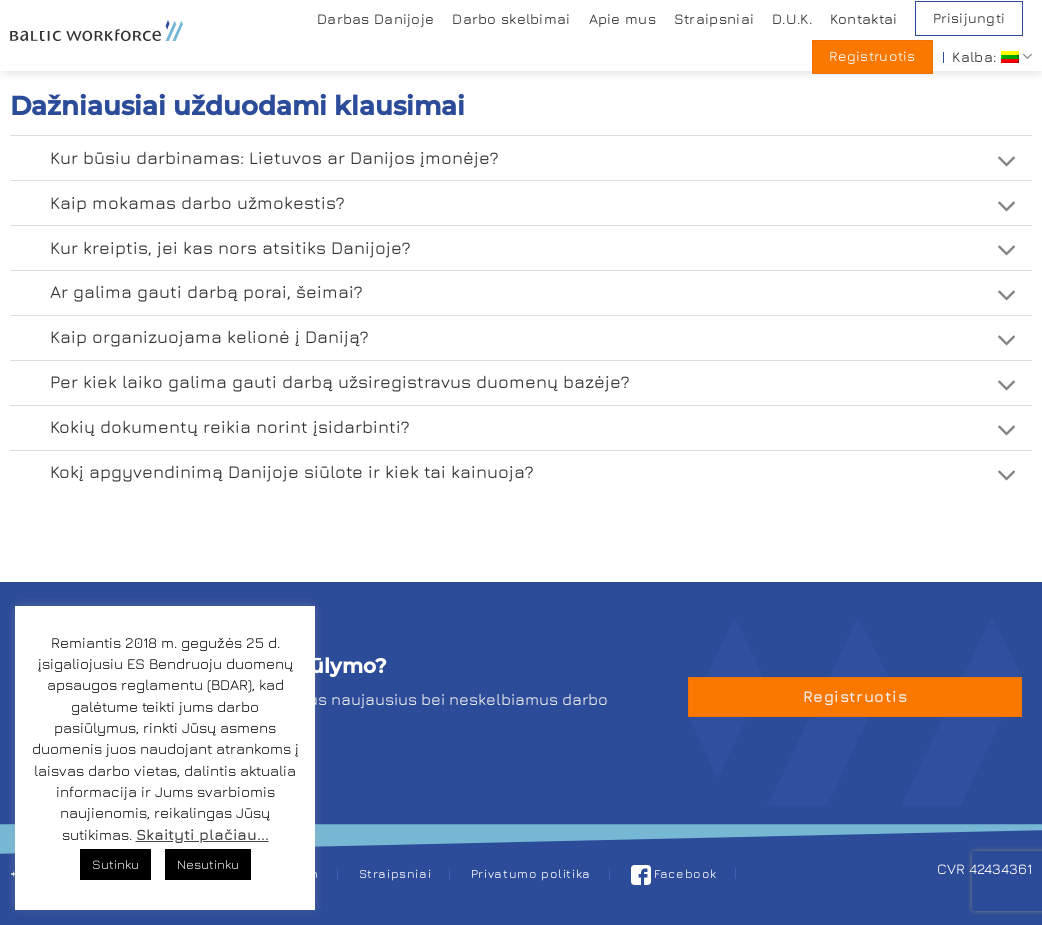  What do you see at coordinates (511, 18) in the screenshot?
I see `Darbo skelbimai` at bounding box center [511, 18].